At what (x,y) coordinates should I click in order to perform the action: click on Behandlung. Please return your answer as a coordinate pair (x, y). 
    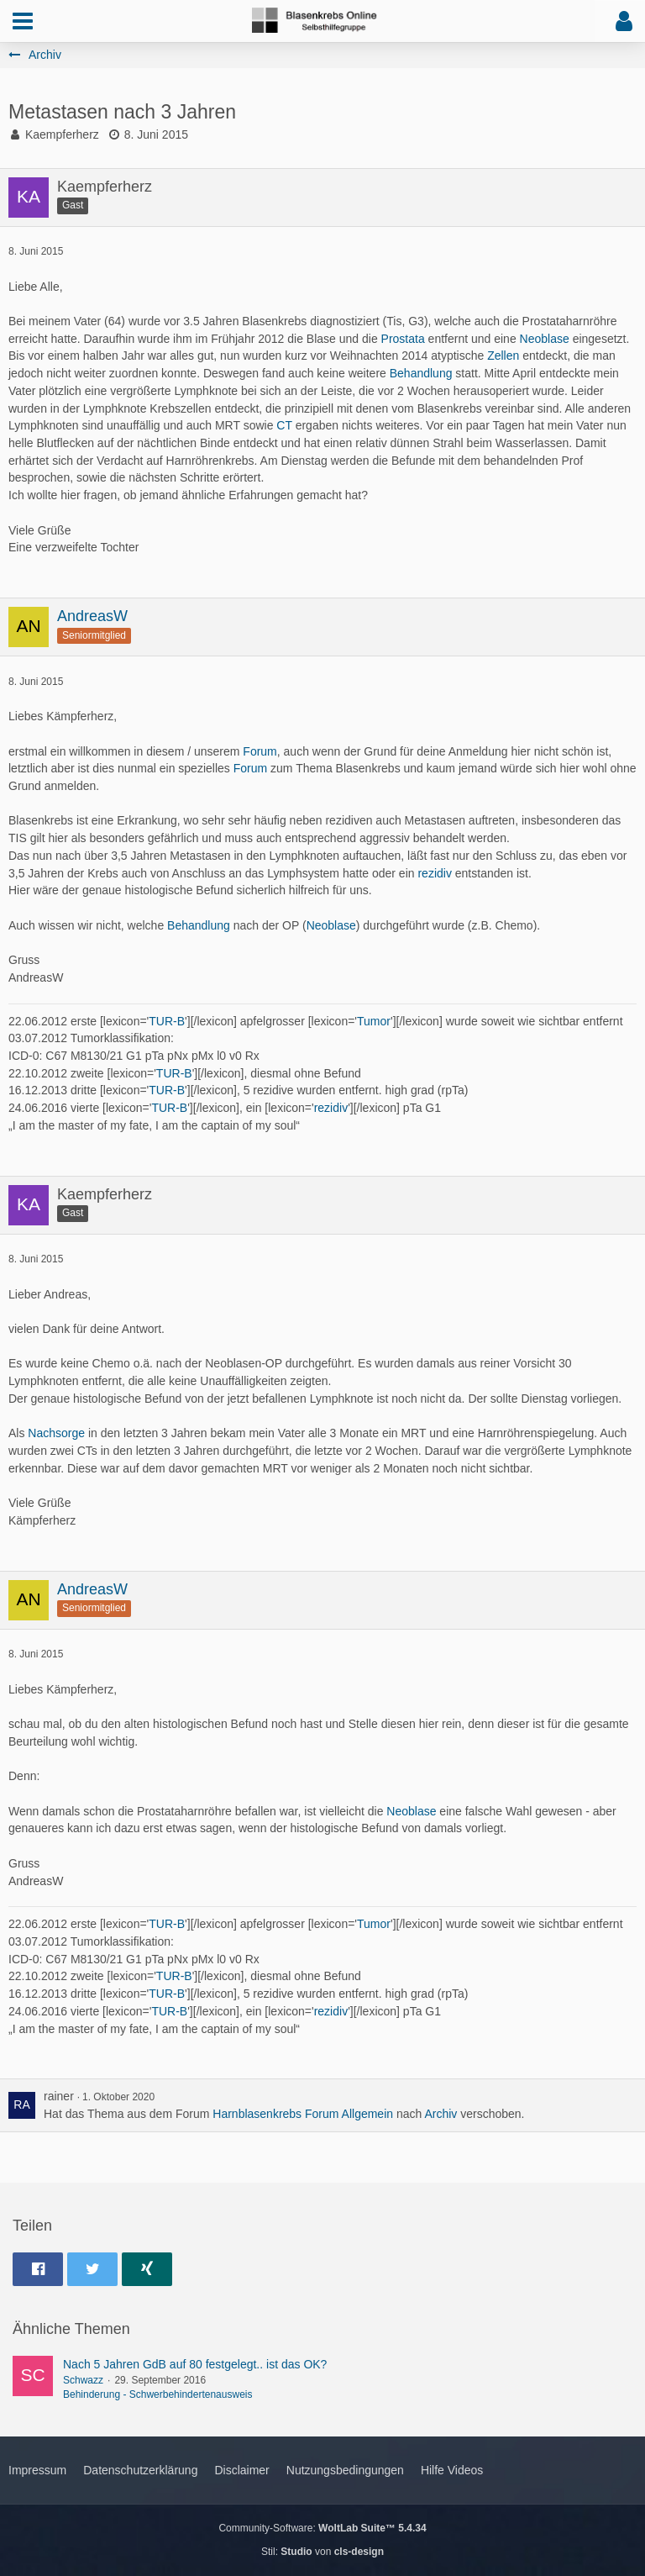
    Looking at the image, I should click on (421, 373).